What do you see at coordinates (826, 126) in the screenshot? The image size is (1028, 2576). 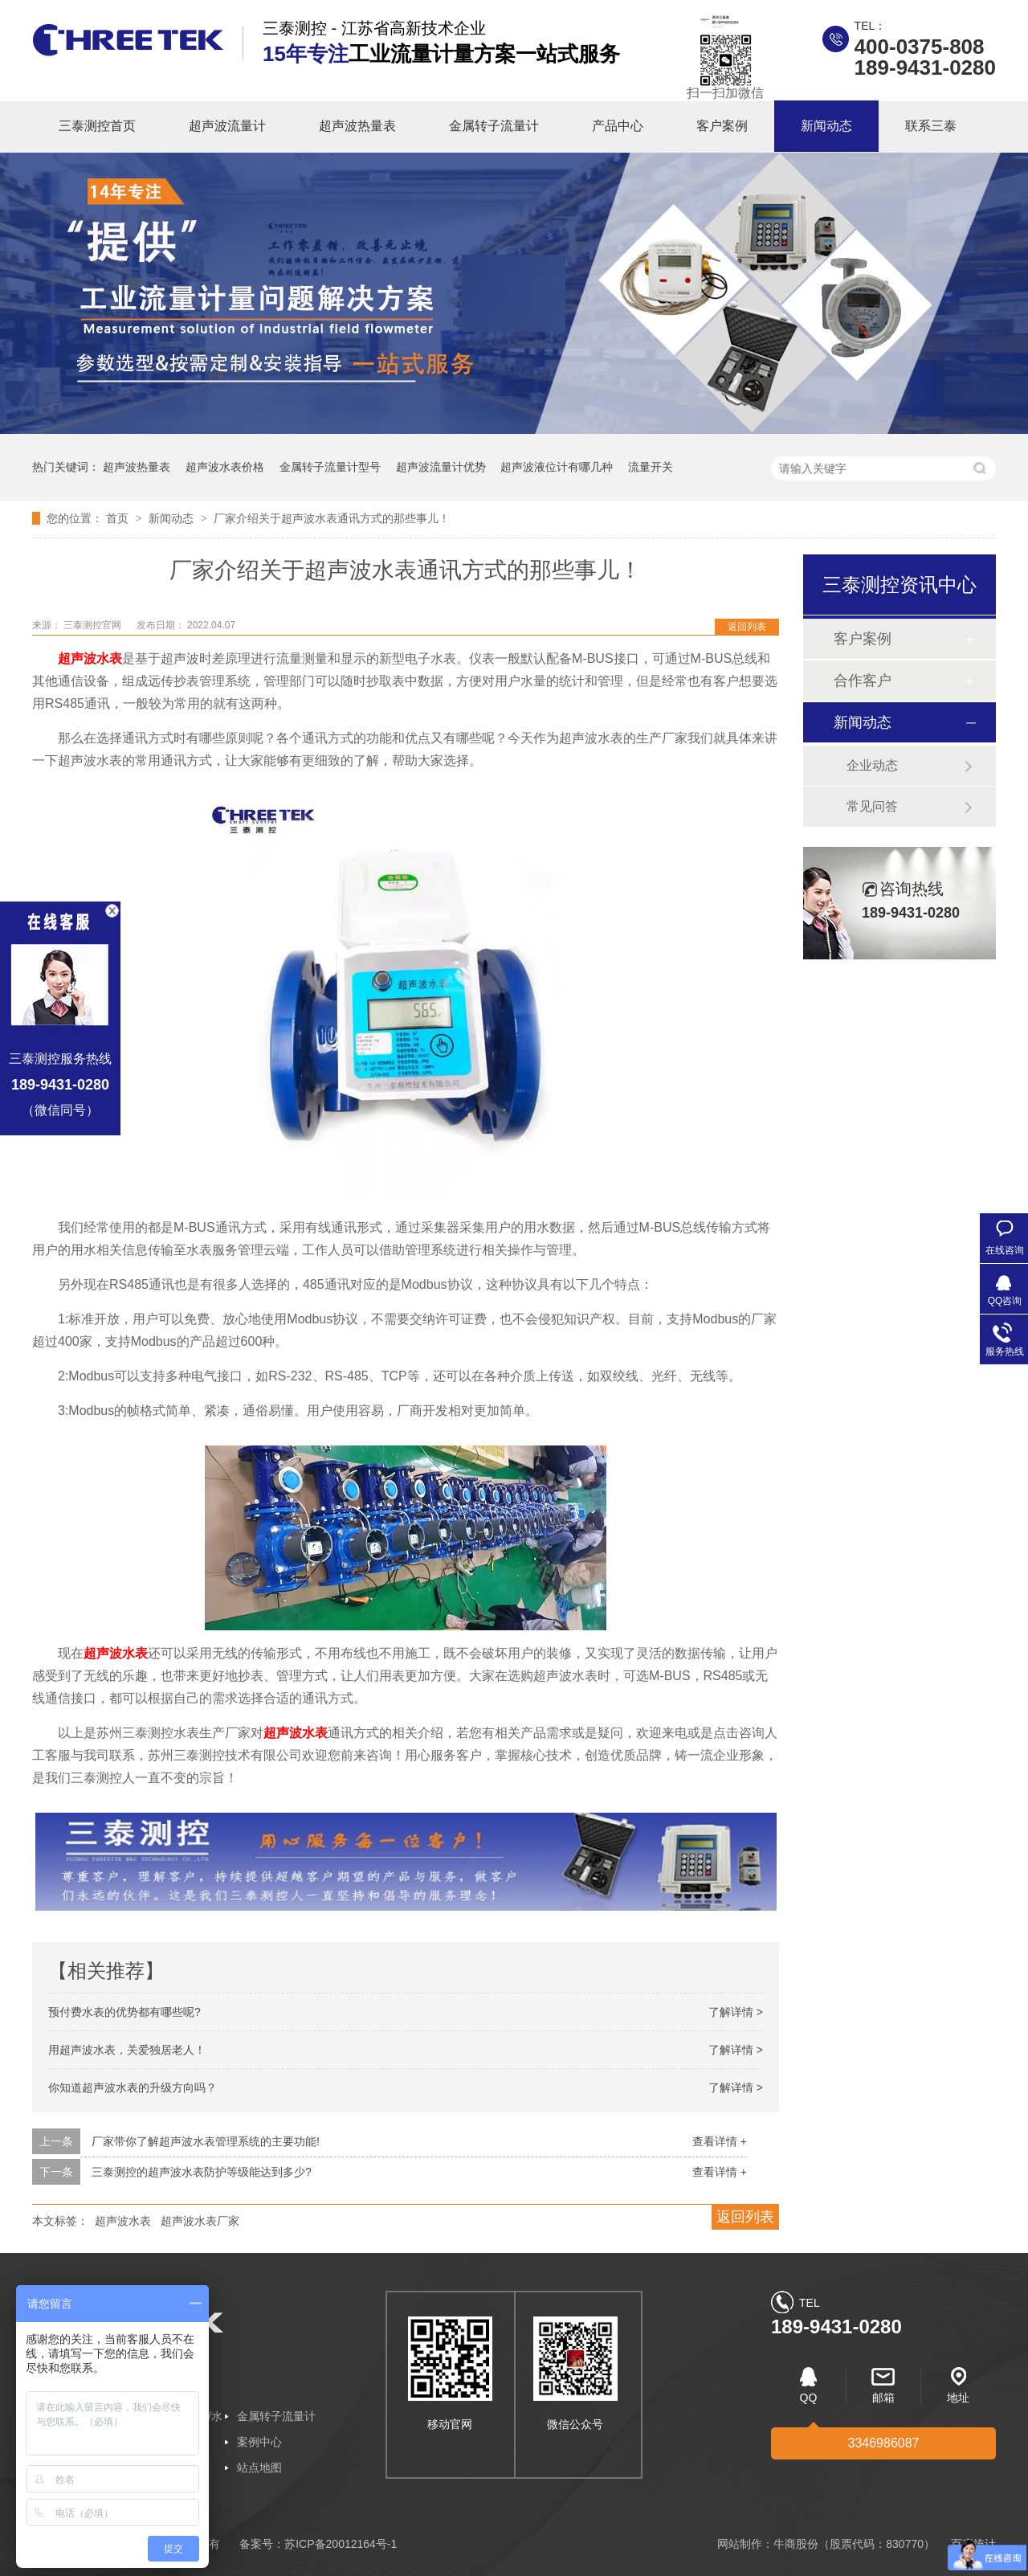 I see `新闻动态` at bounding box center [826, 126].